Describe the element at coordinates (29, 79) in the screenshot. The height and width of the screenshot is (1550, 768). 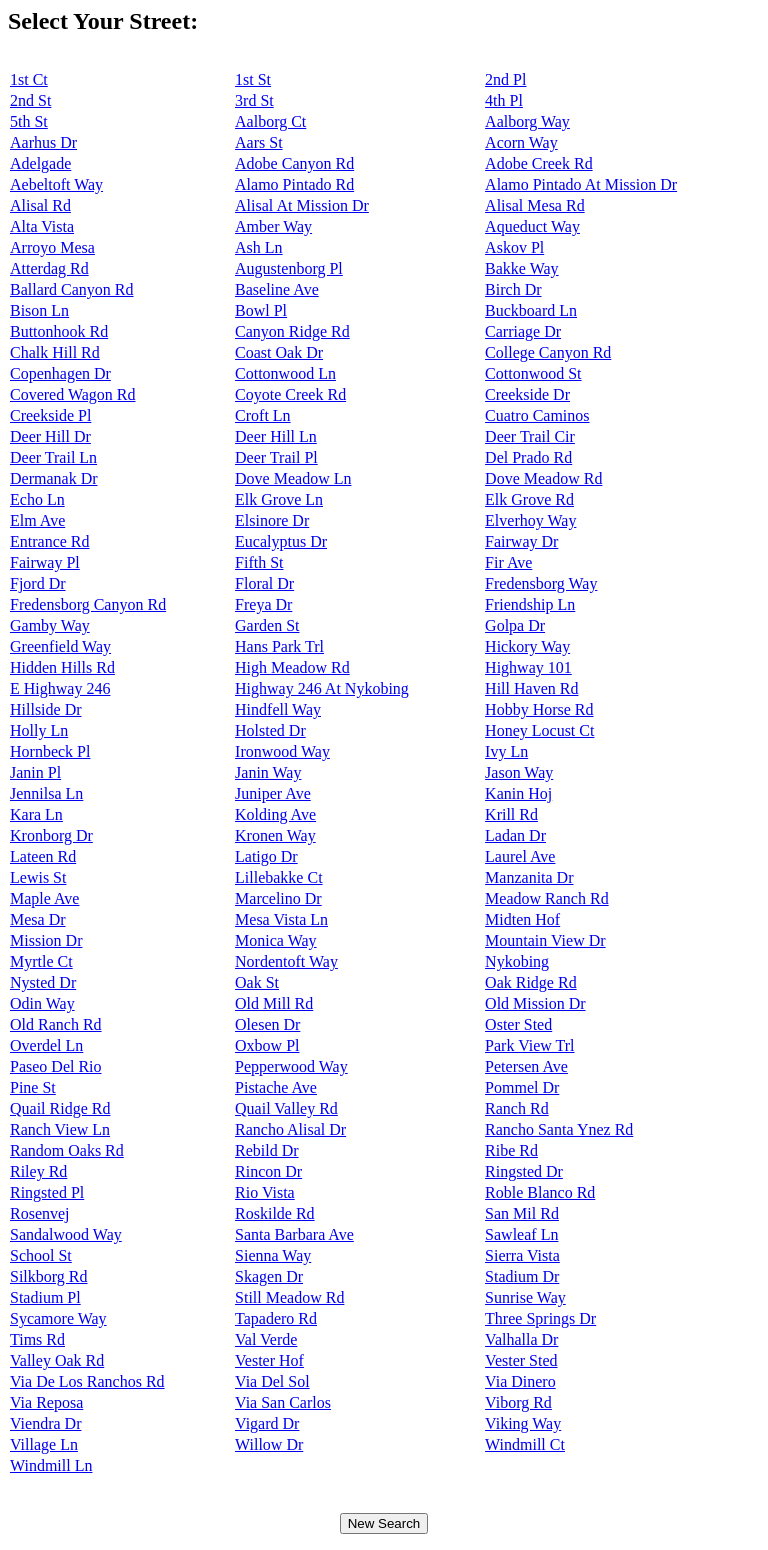
I see `1st Ct` at that location.